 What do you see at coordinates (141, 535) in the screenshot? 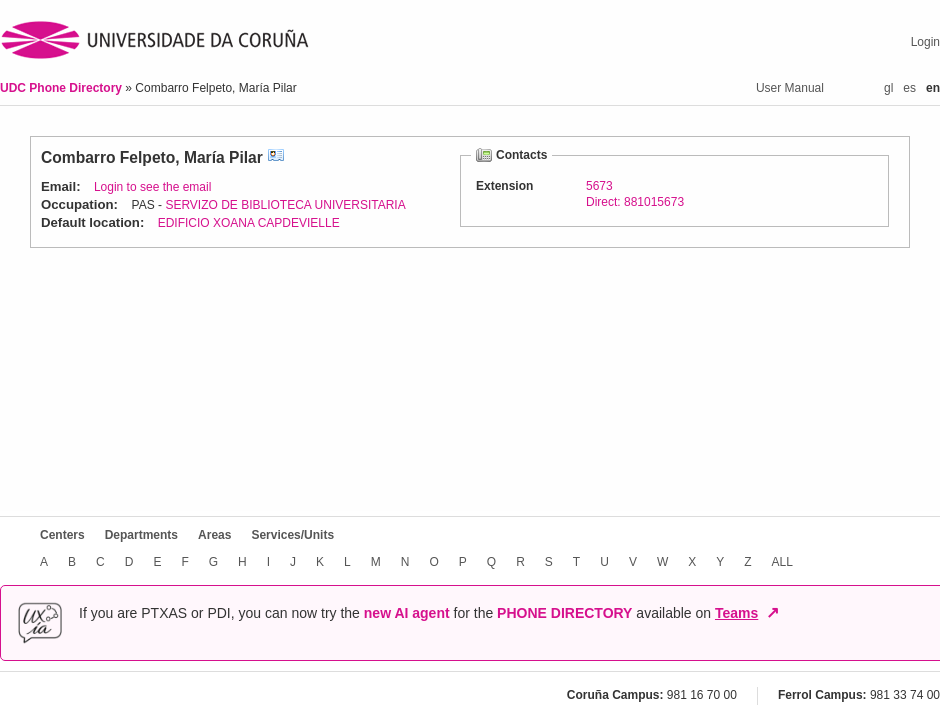
I see `Departments` at bounding box center [141, 535].